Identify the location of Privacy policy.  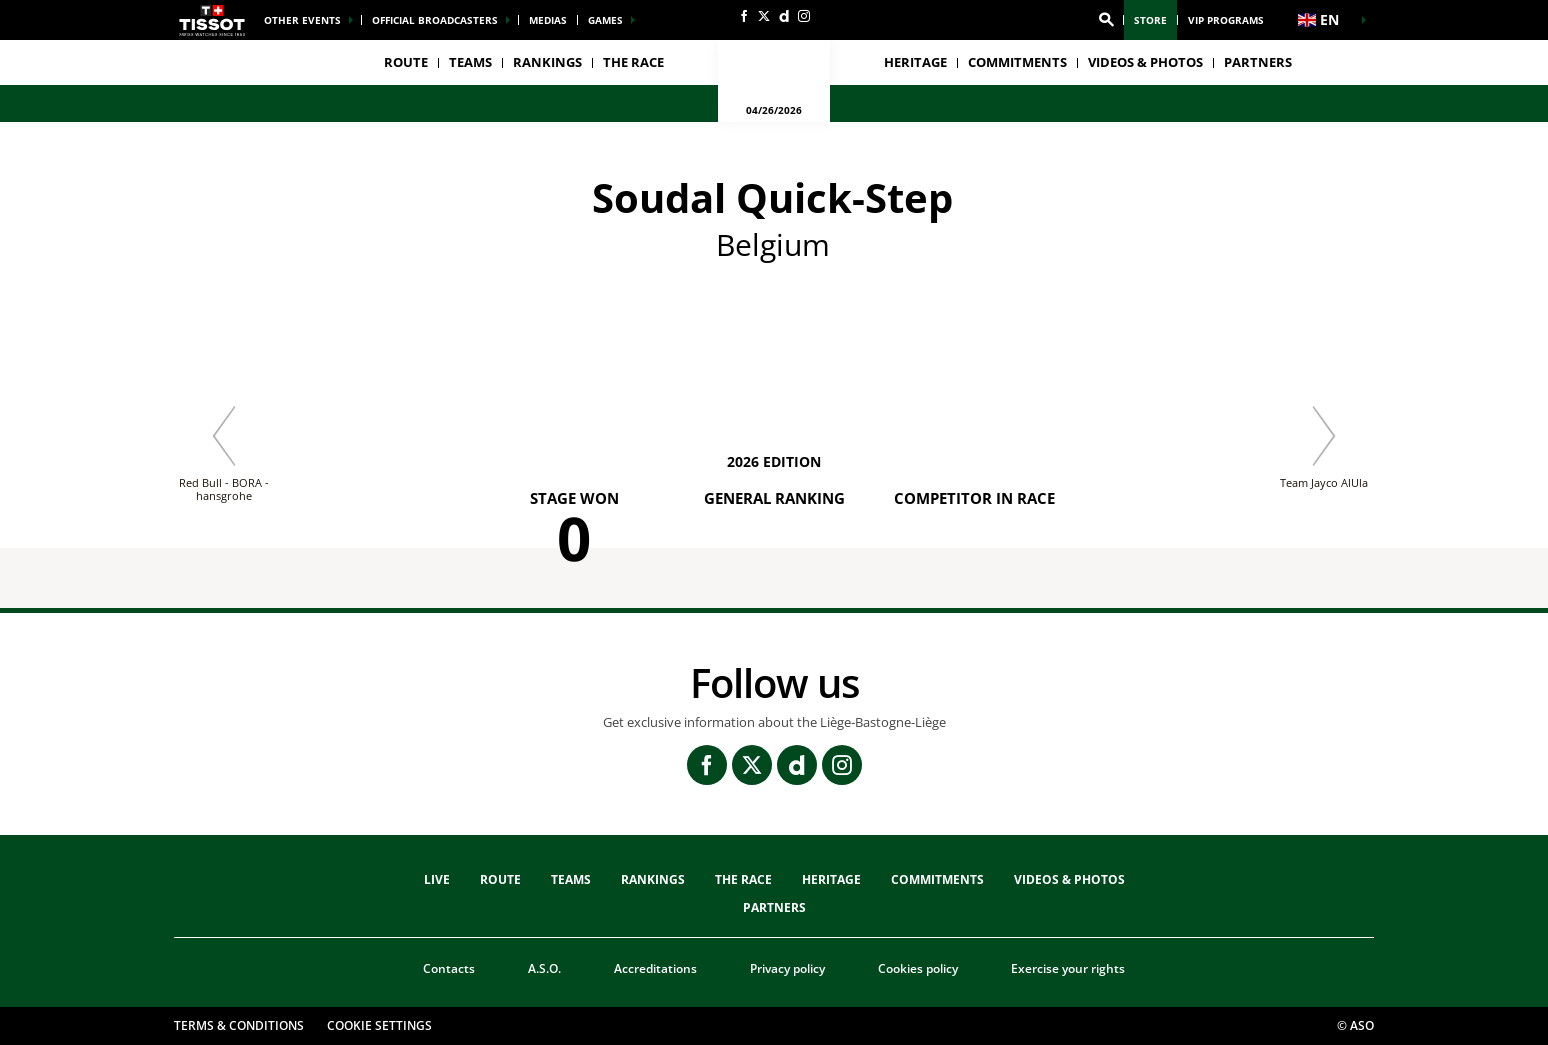
(787, 968).